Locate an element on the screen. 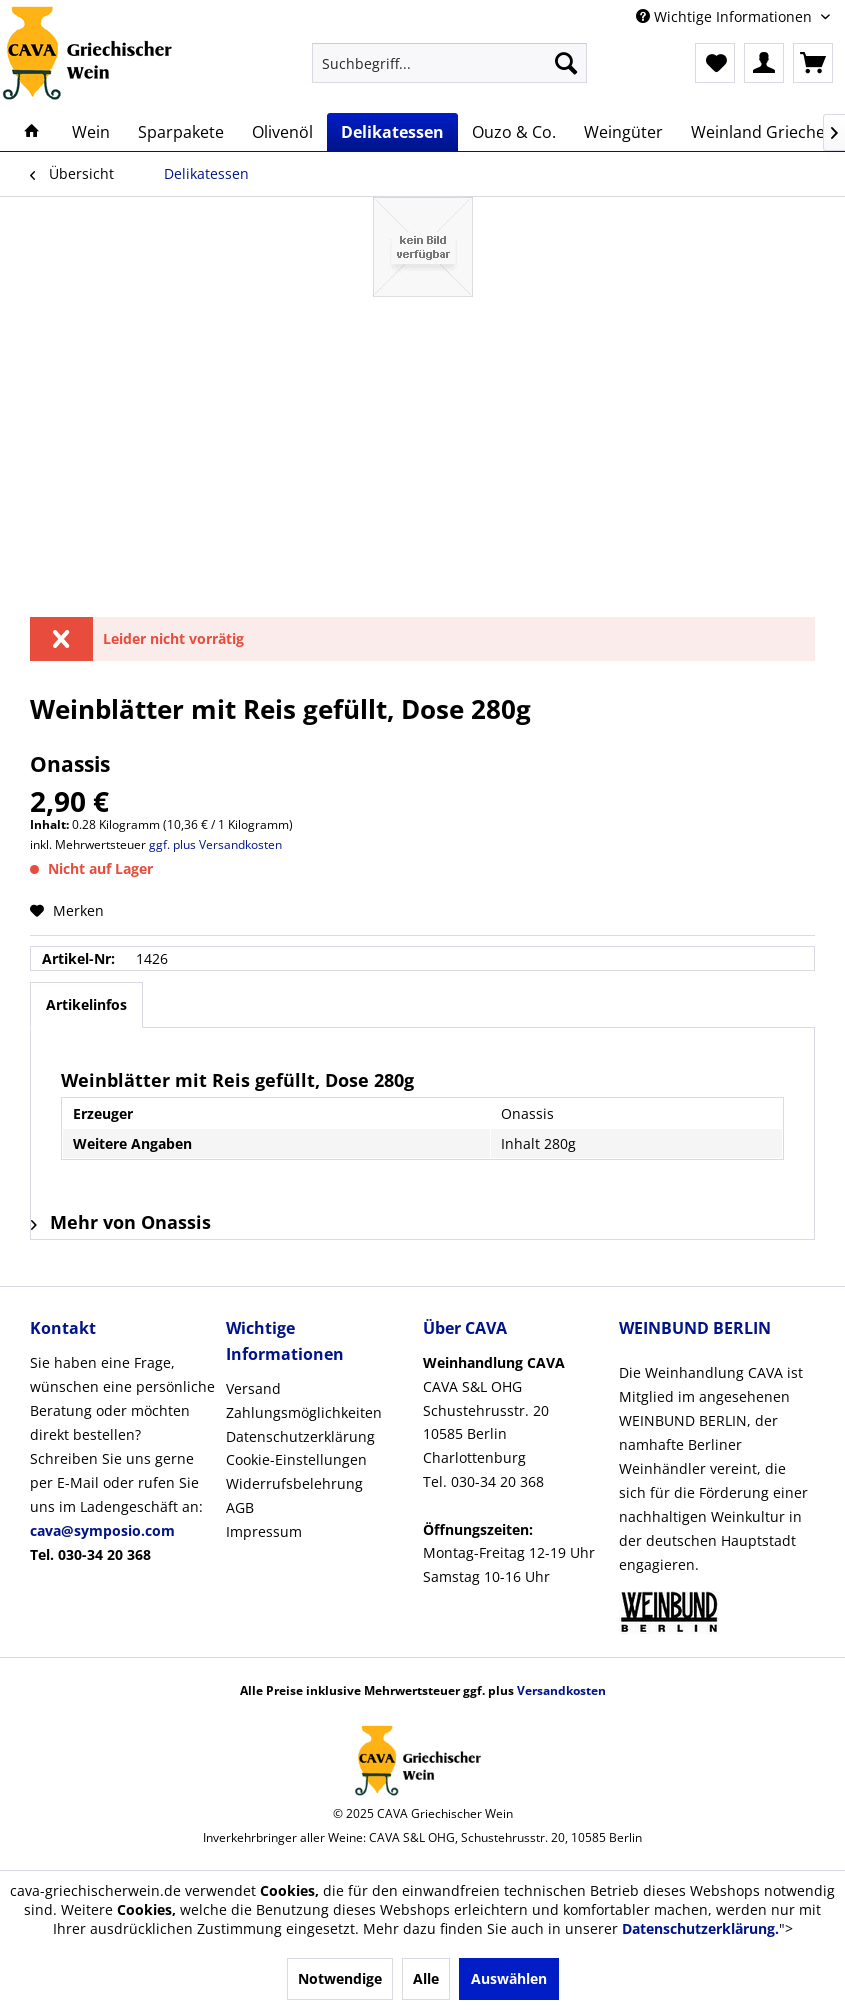 Image resolution: width=845 pixels, height=2010 pixels. Cookie-Einstellungen is located at coordinates (296, 1459).